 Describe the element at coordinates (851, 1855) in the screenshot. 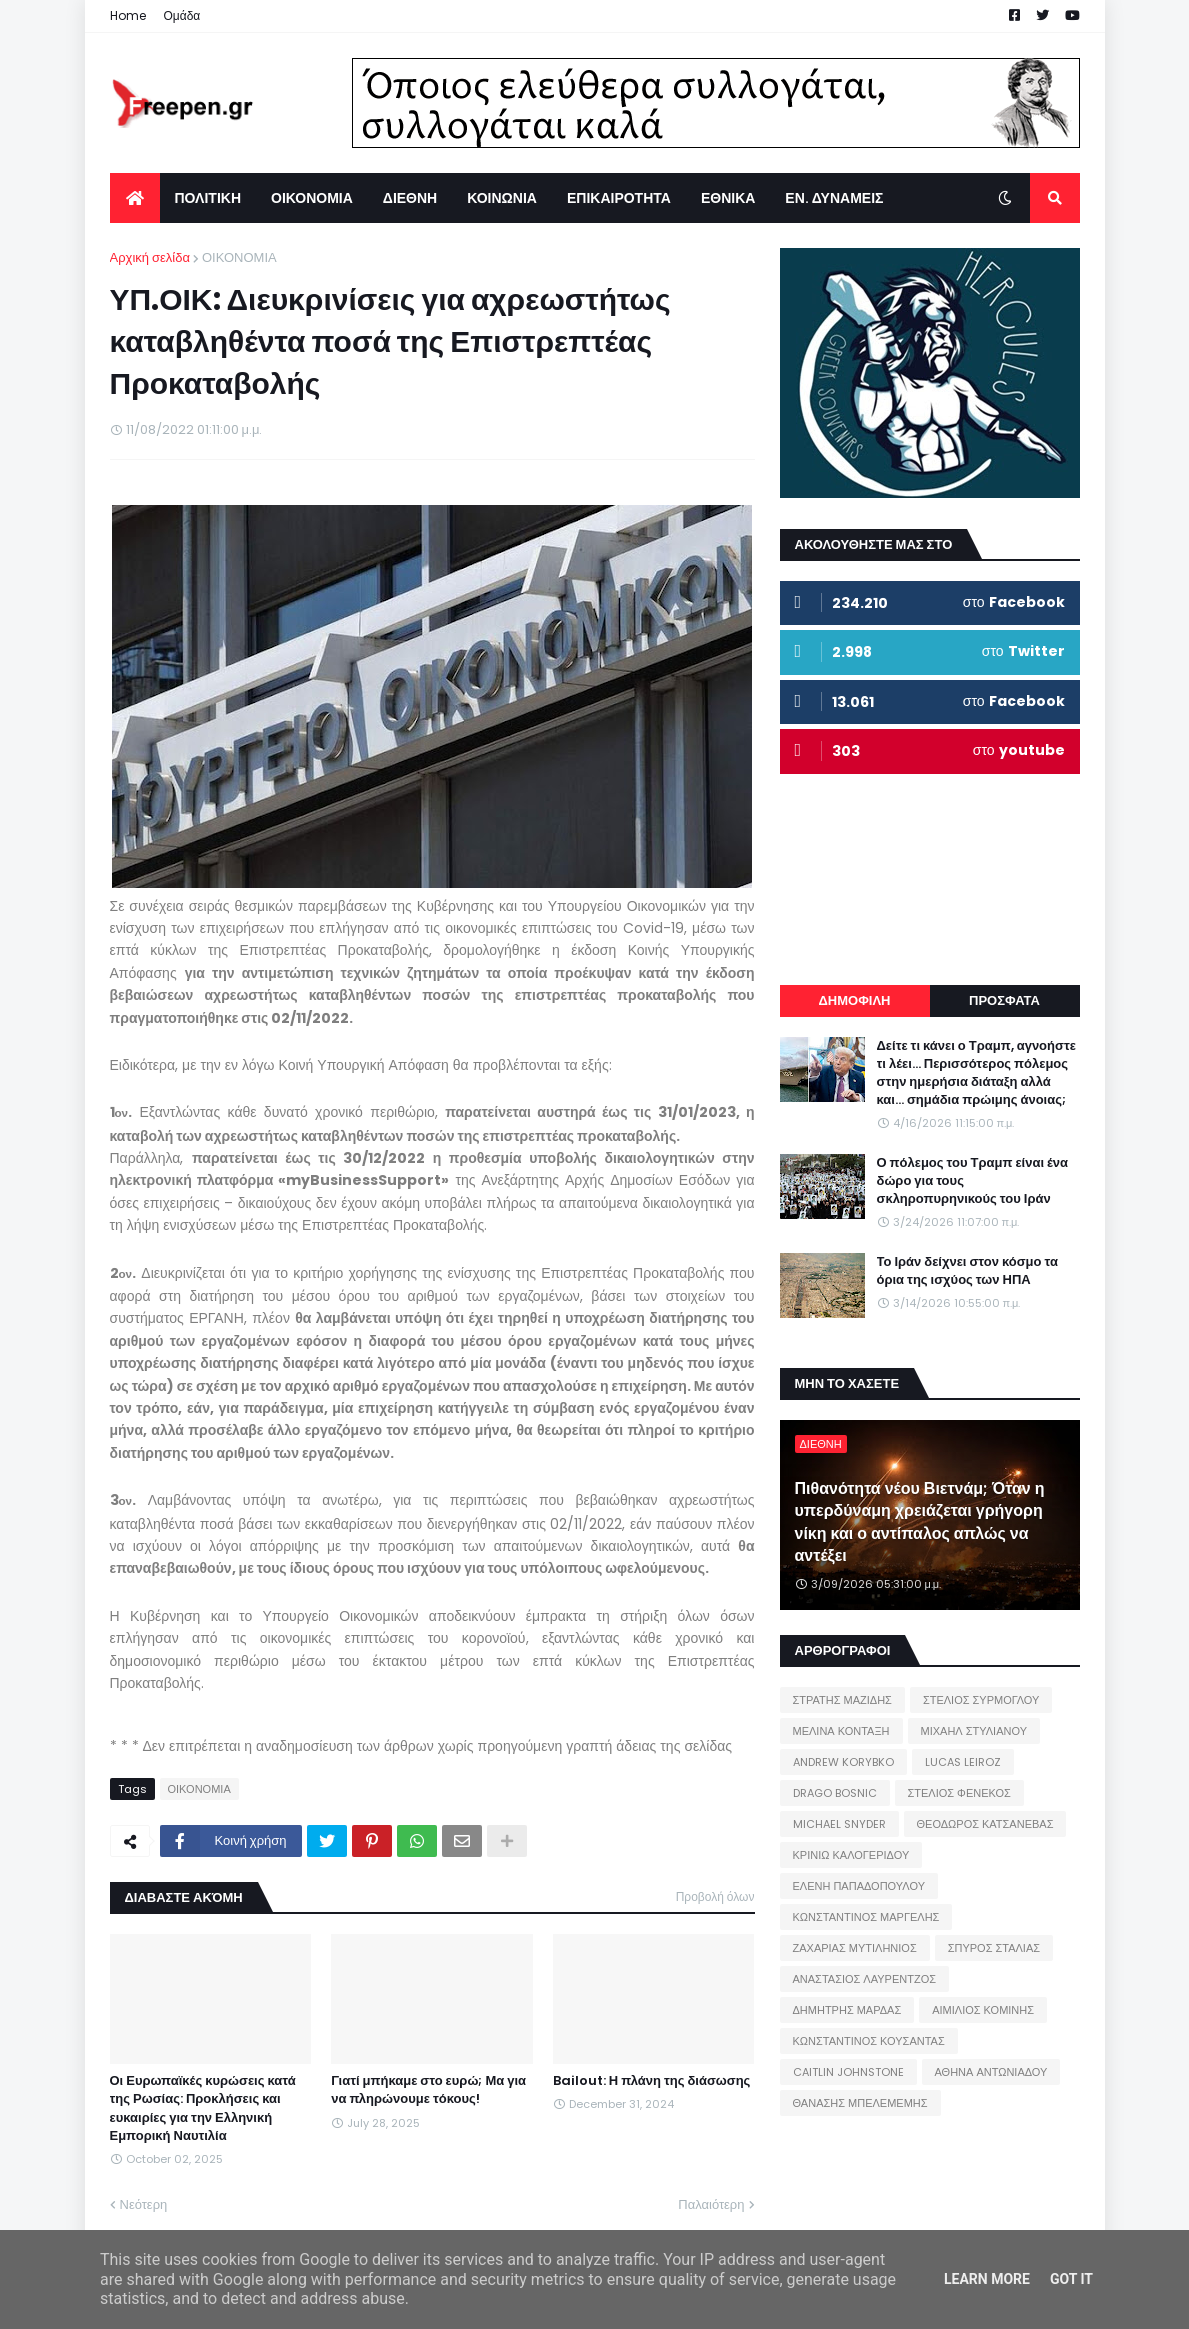

I see `ΚΡΙΝΙΩ ΚΑΛΟΓΕΡΙΔΟΥ` at that location.